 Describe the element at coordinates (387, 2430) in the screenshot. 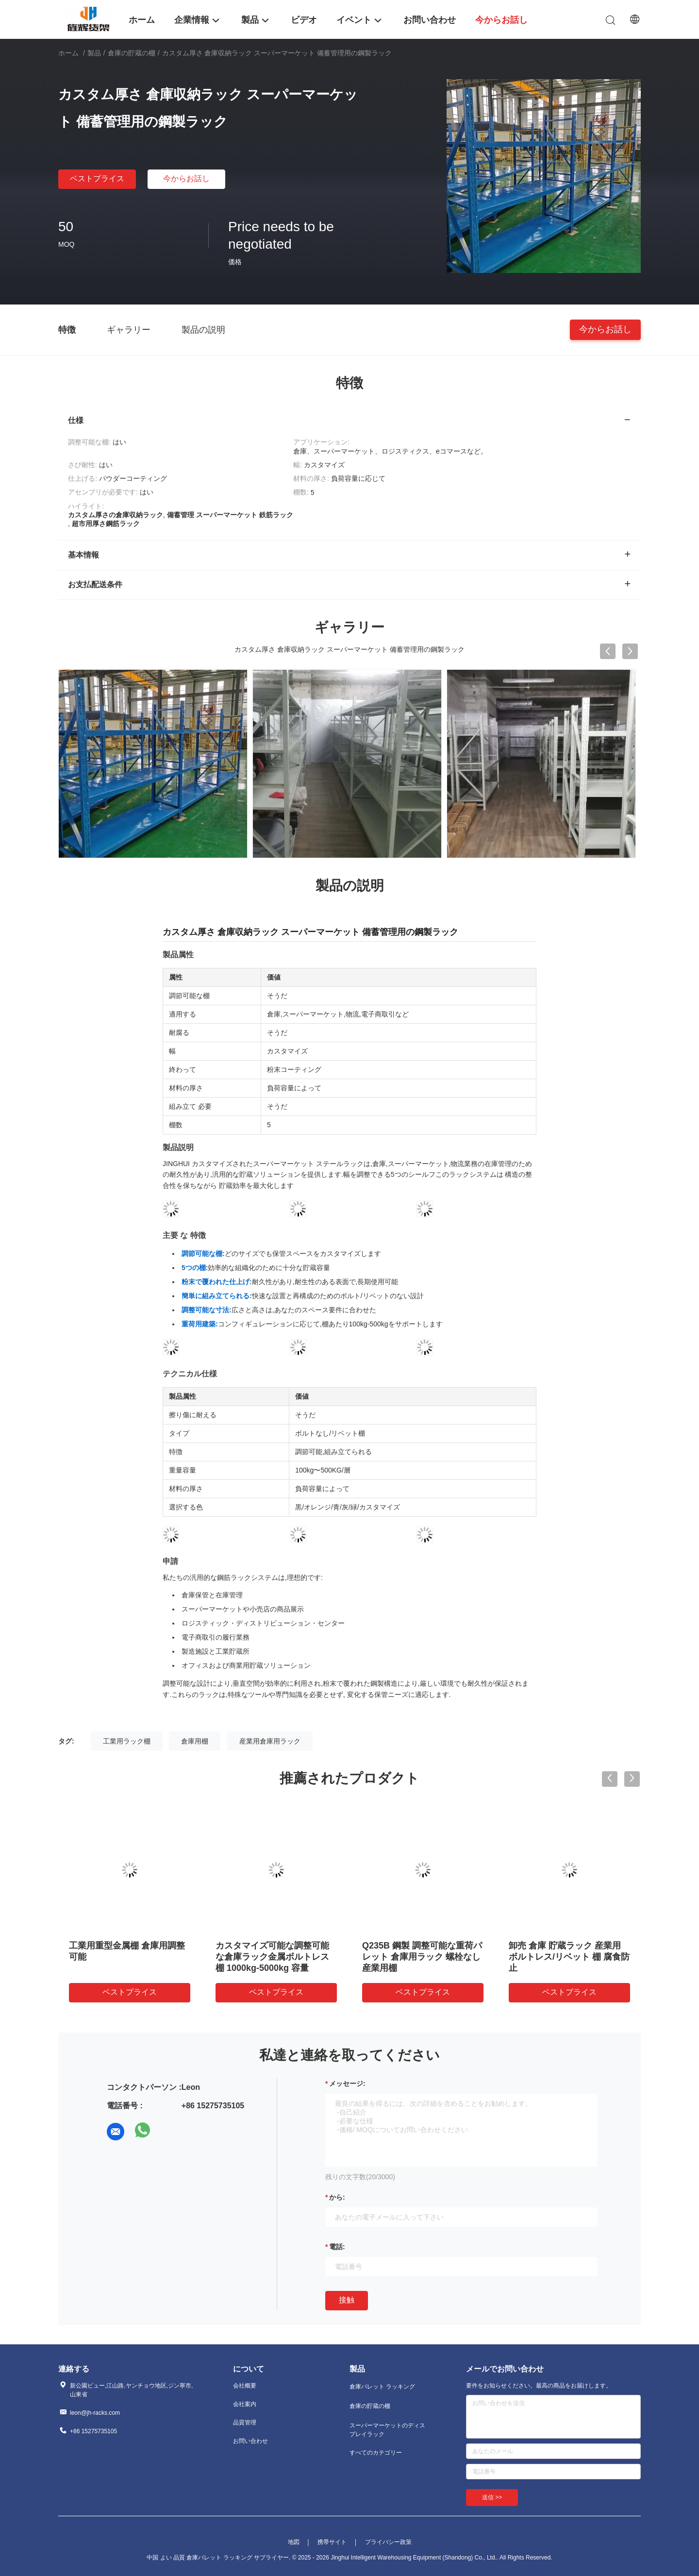

I see `スーパーマーケットのディスプレイラック` at that location.